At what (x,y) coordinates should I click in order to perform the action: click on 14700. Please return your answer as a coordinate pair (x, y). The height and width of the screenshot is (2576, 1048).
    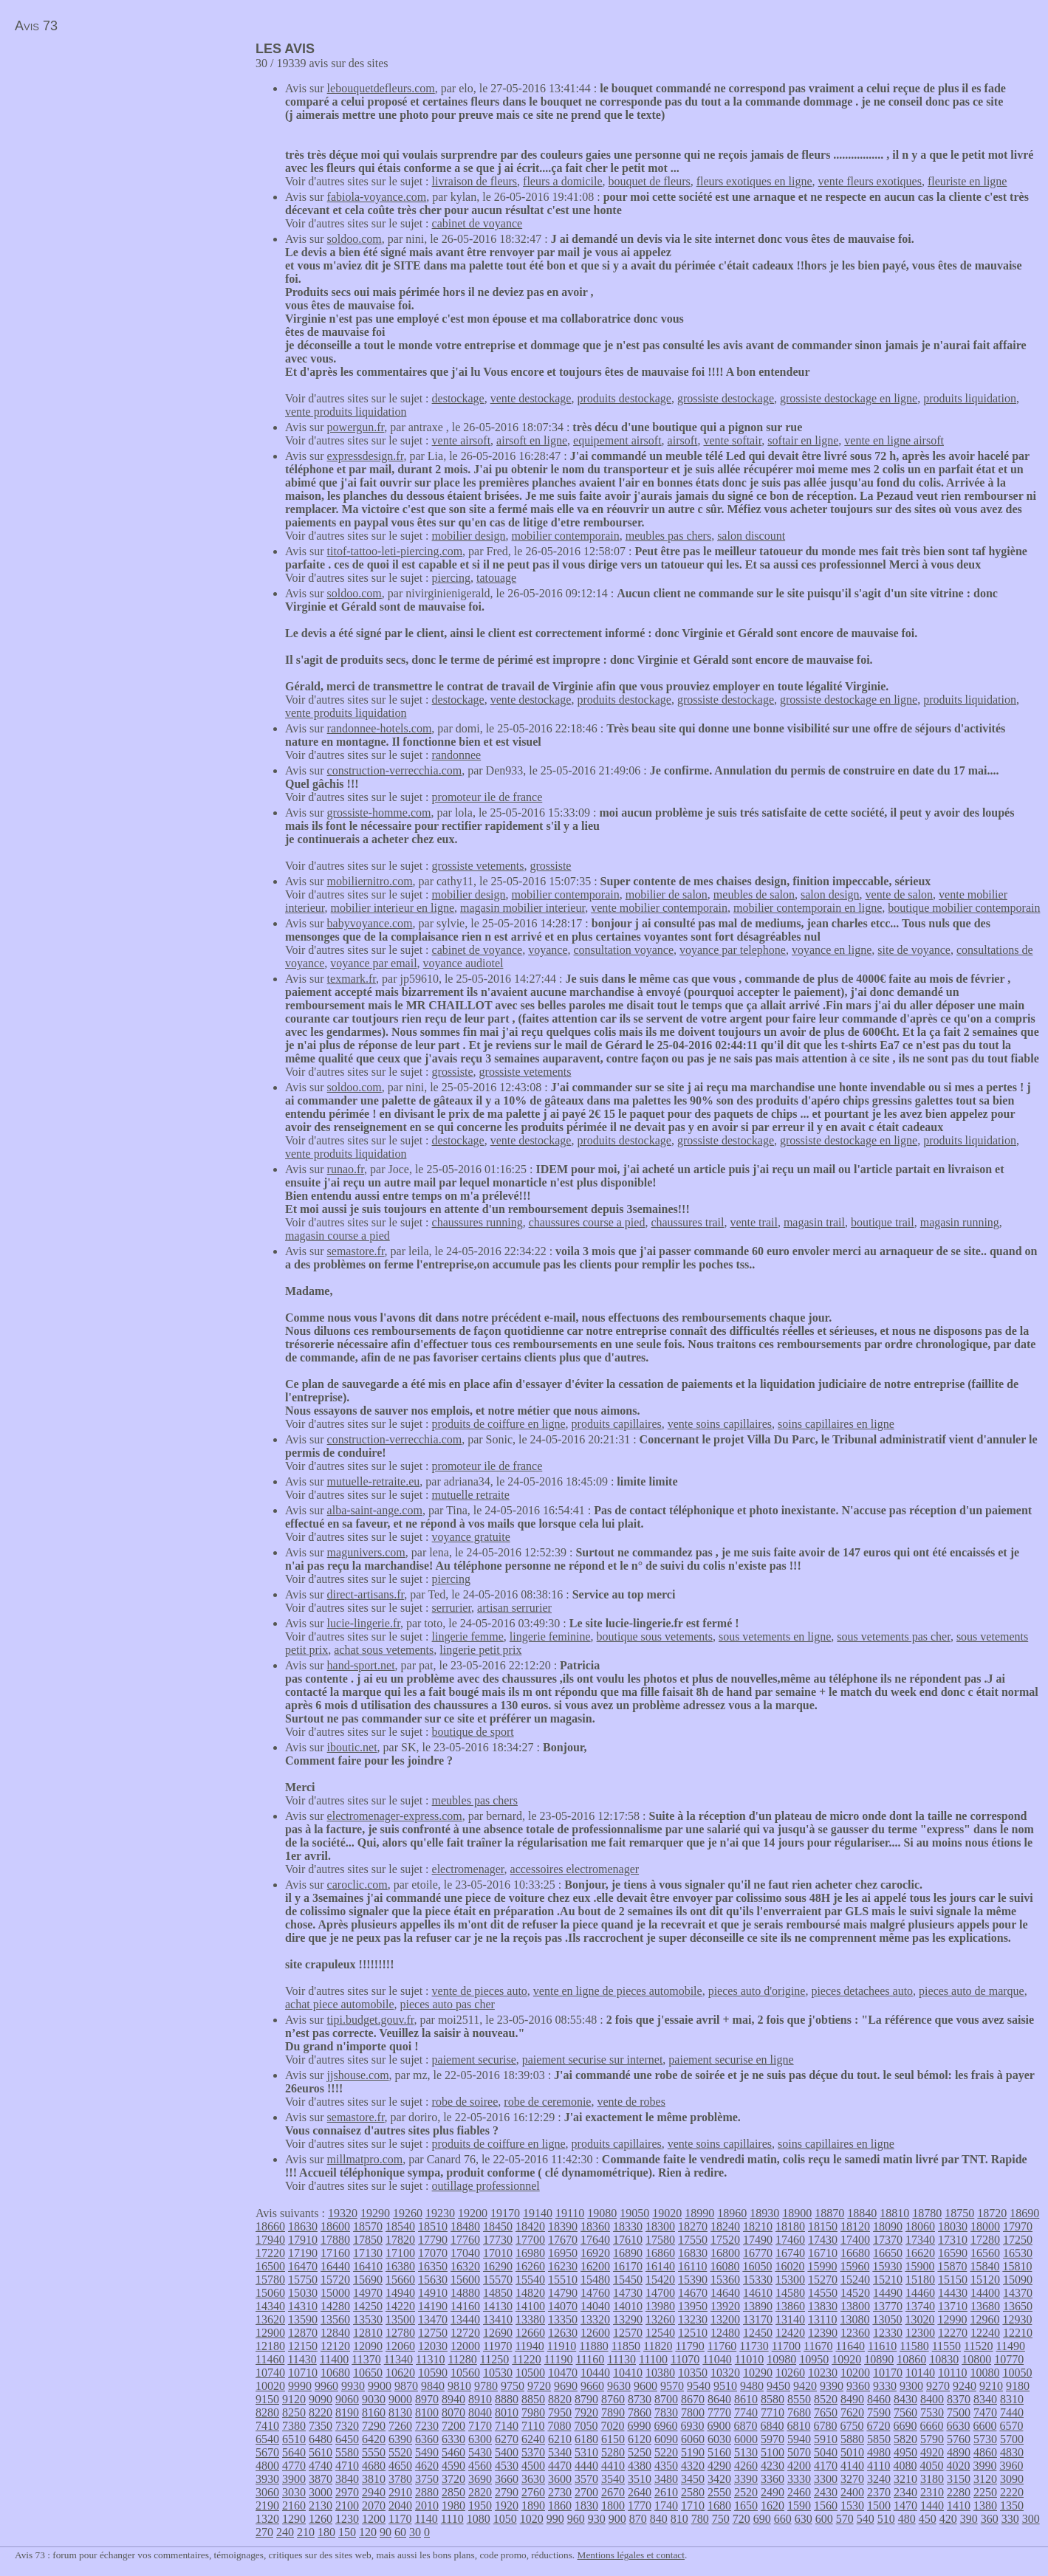
    Looking at the image, I should click on (660, 2293).